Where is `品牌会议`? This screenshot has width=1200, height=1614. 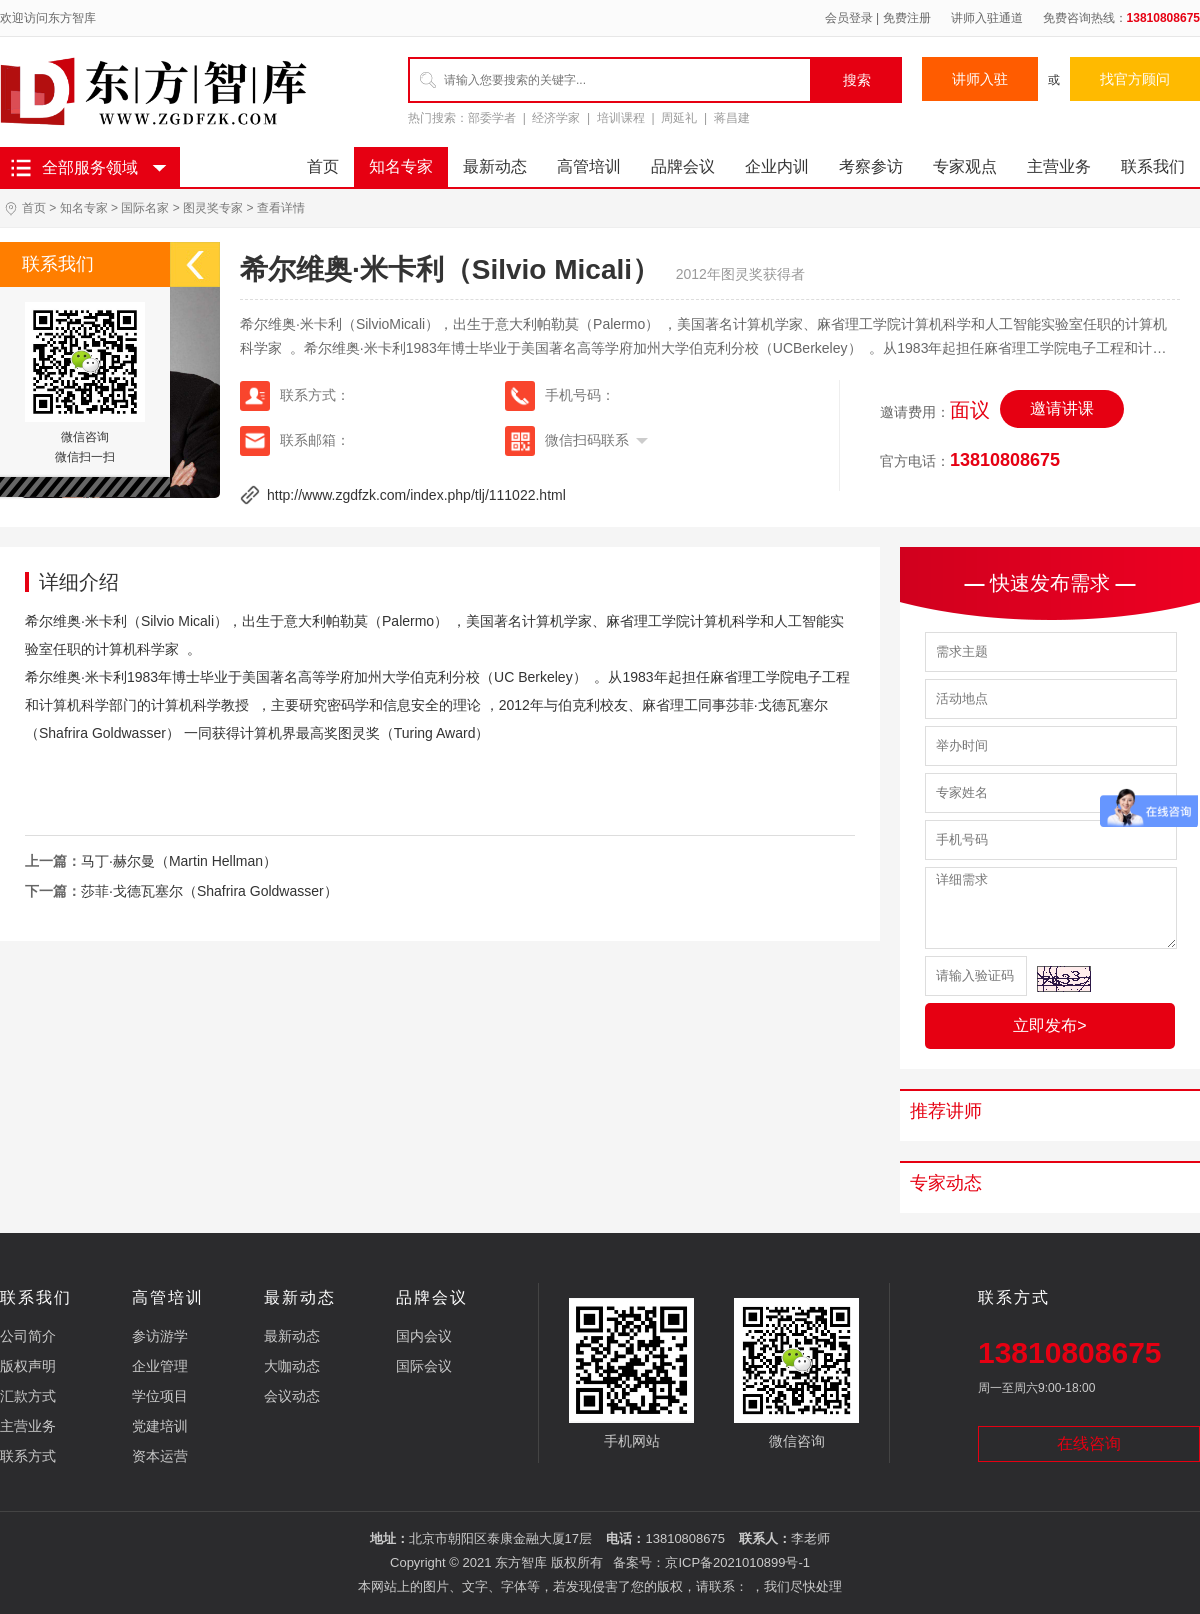
品牌会议 is located at coordinates (683, 166).